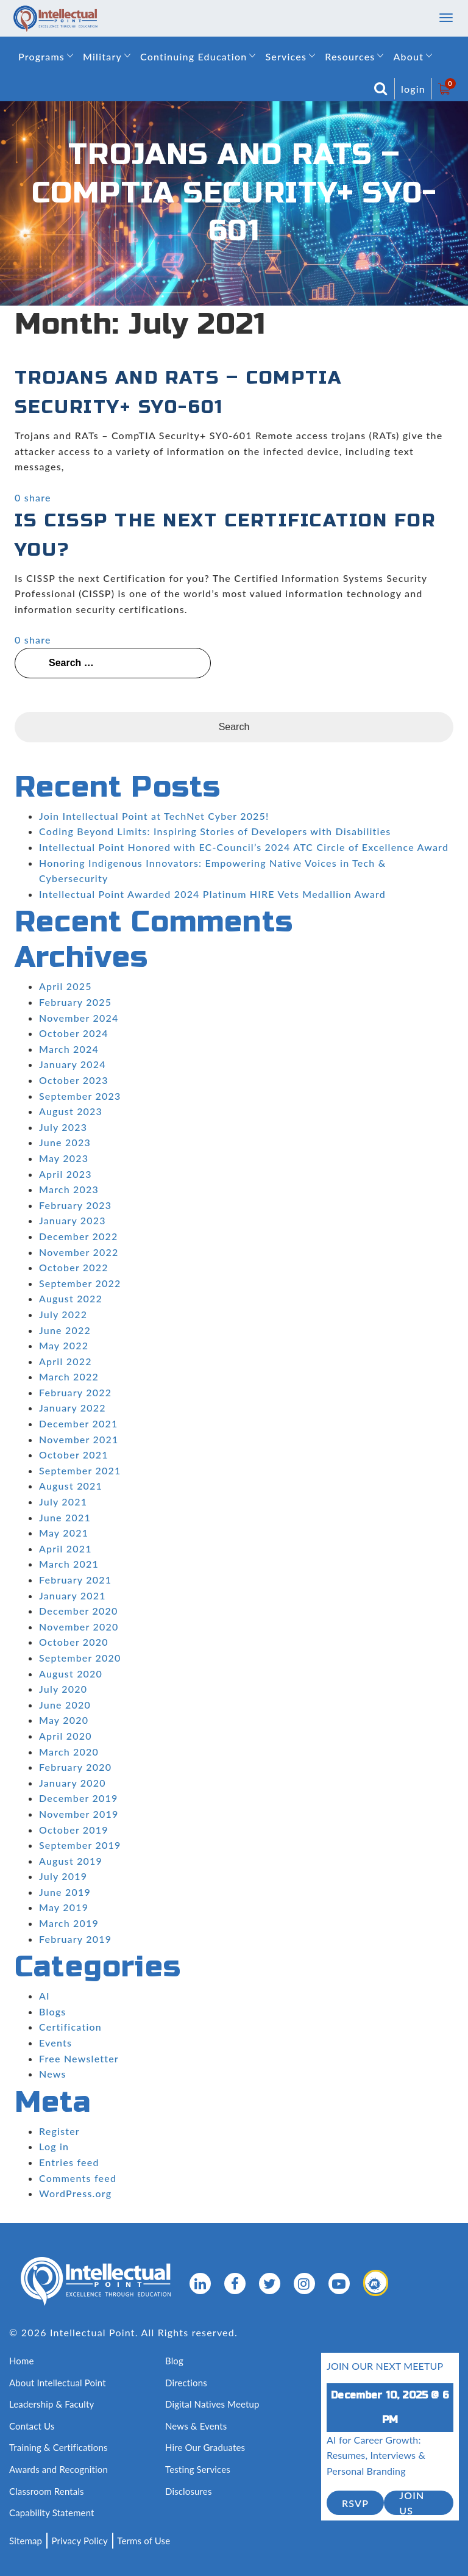 The image size is (468, 2576). Describe the element at coordinates (75, 2193) in the screenshot. I see `WordPress.org` at that location.